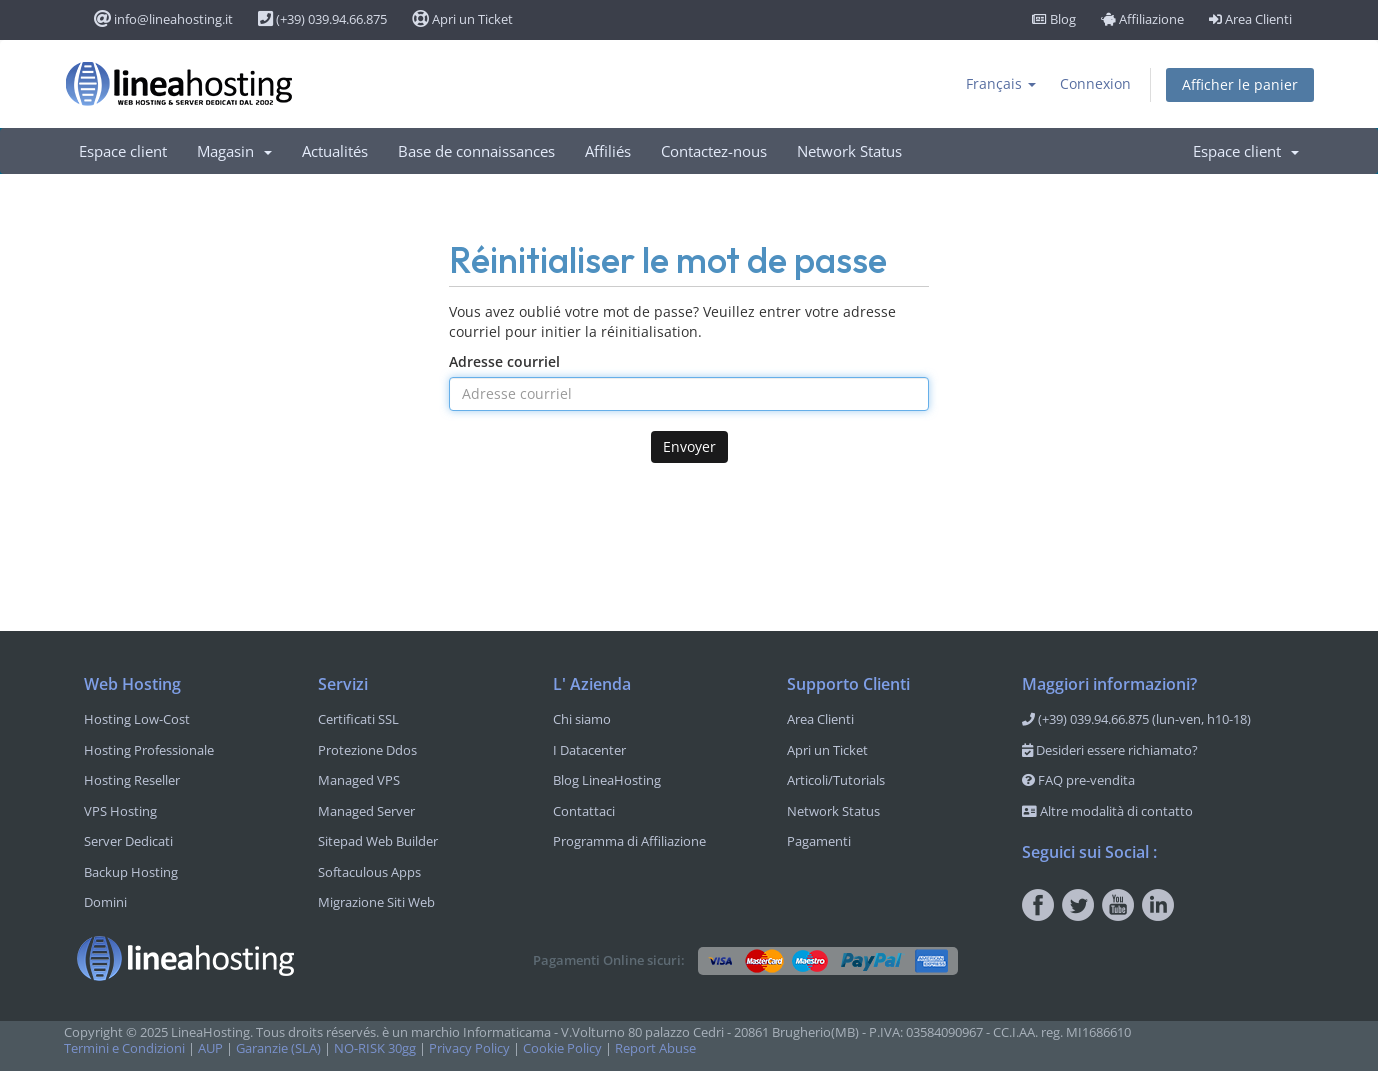  What do you see at coordinates (120, 811) in the screenshot?
I see `VPS Hosting` at bounding box center [120, 811].